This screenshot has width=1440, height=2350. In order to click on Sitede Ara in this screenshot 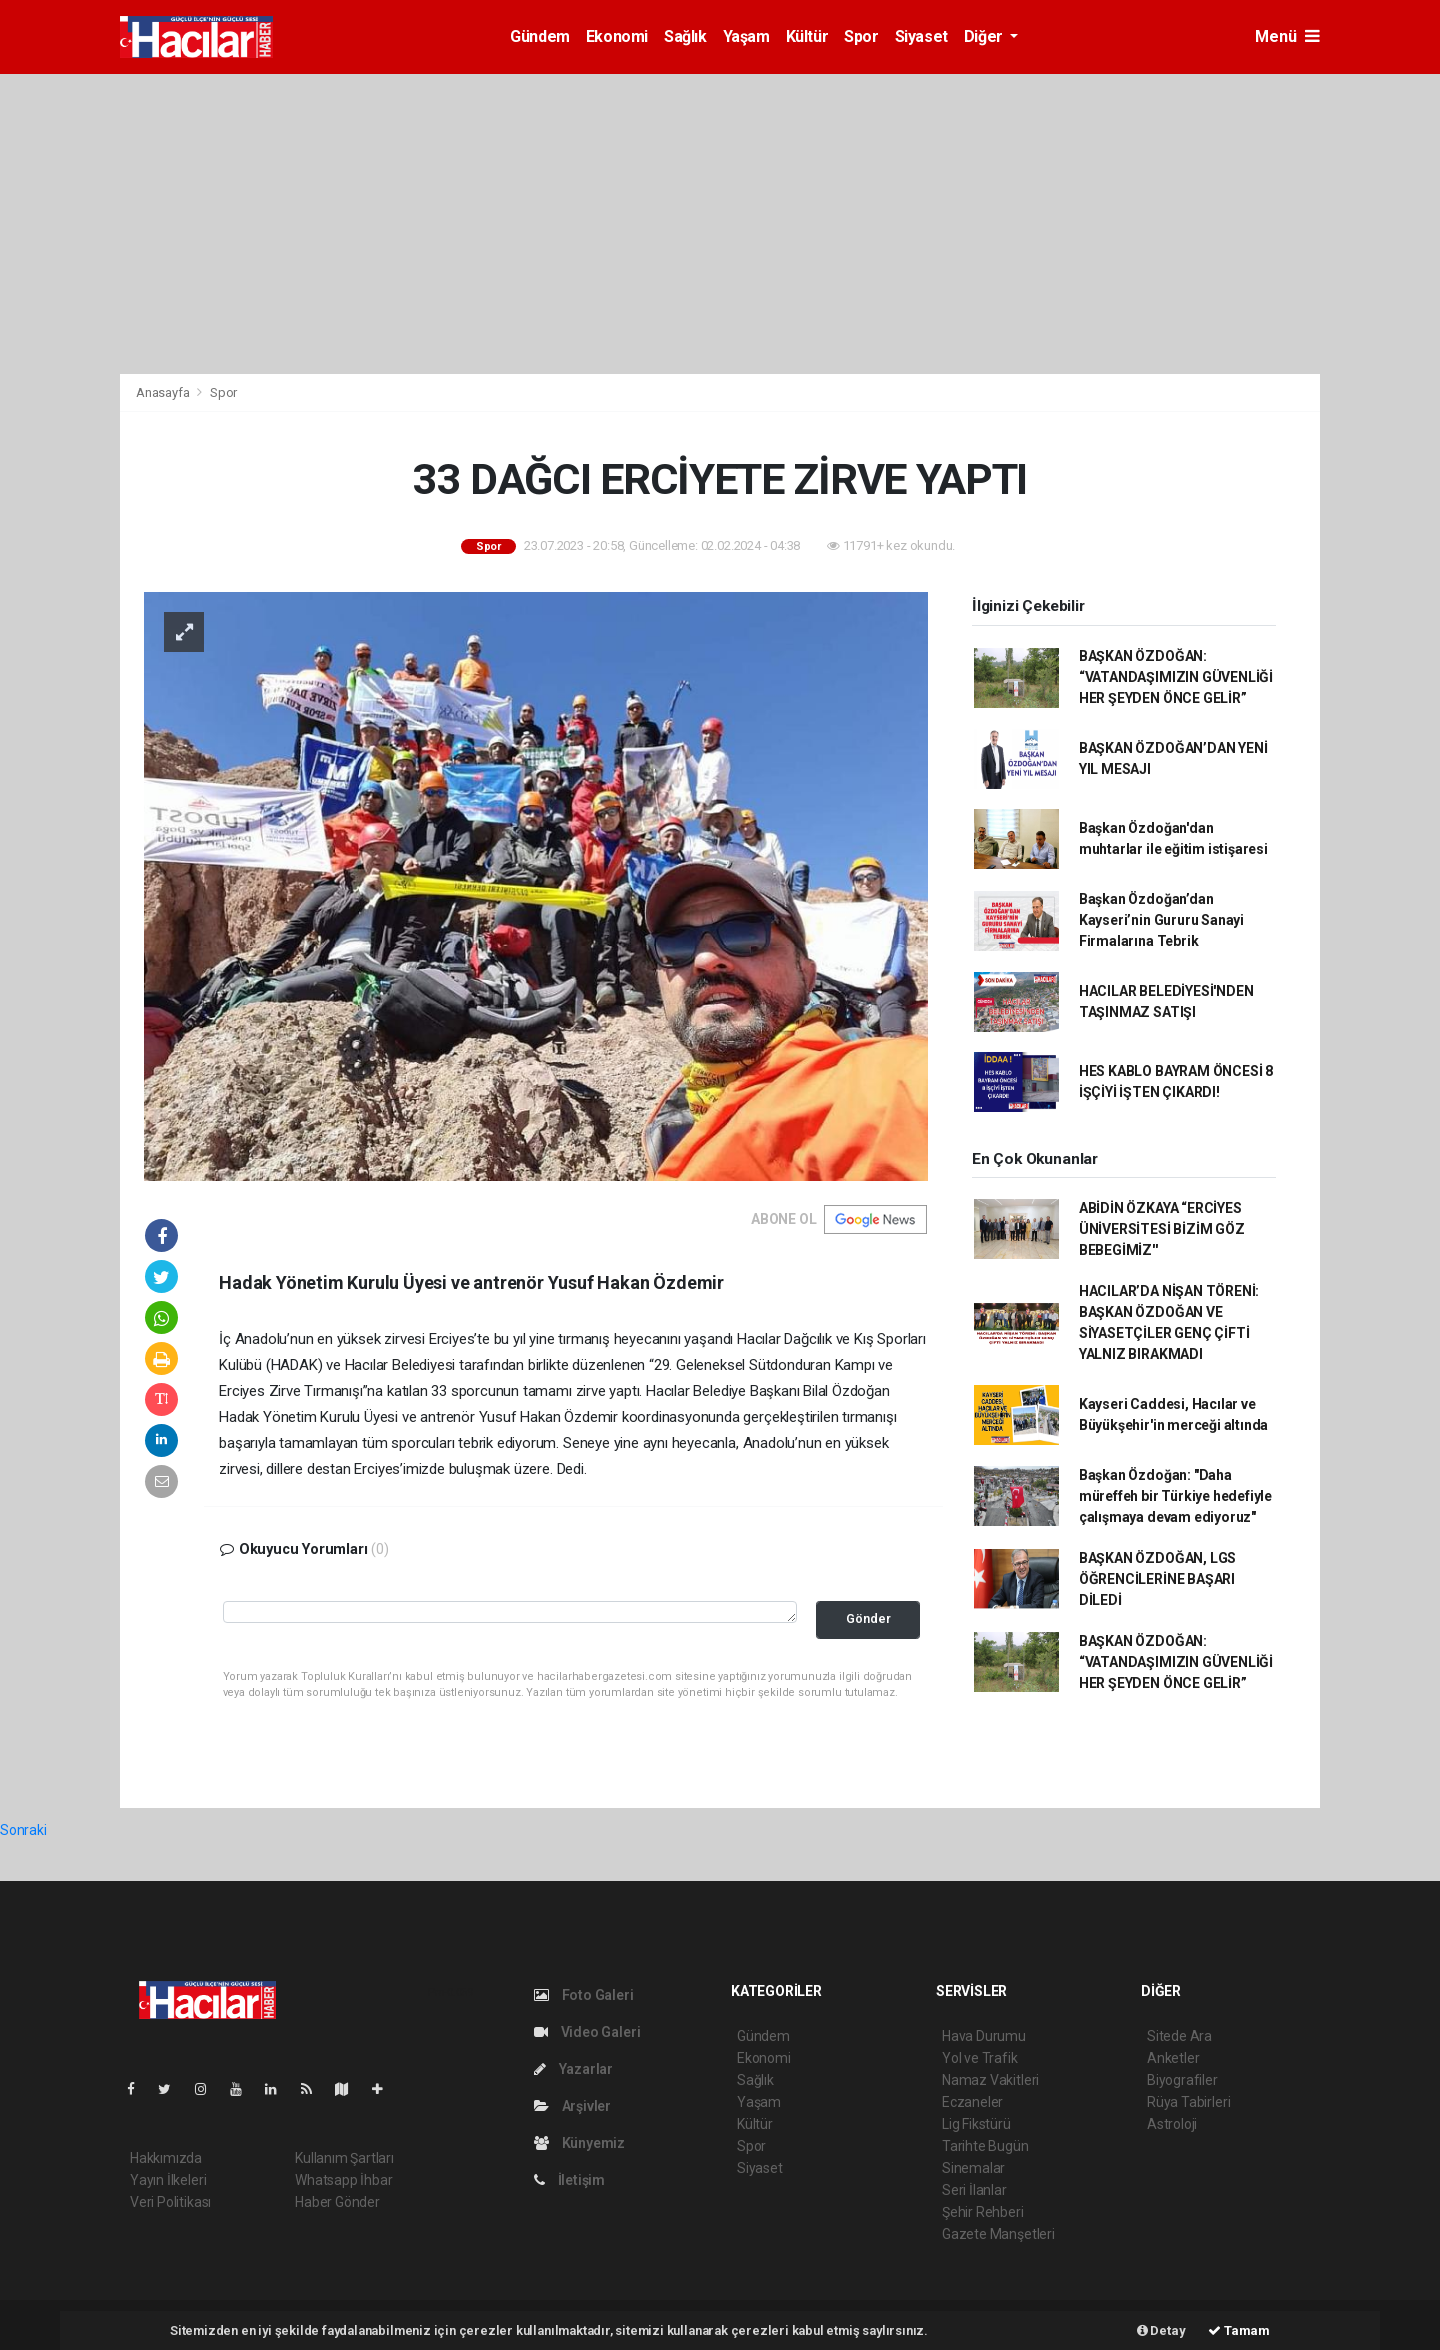, I will do `click(1179, 2036)`.